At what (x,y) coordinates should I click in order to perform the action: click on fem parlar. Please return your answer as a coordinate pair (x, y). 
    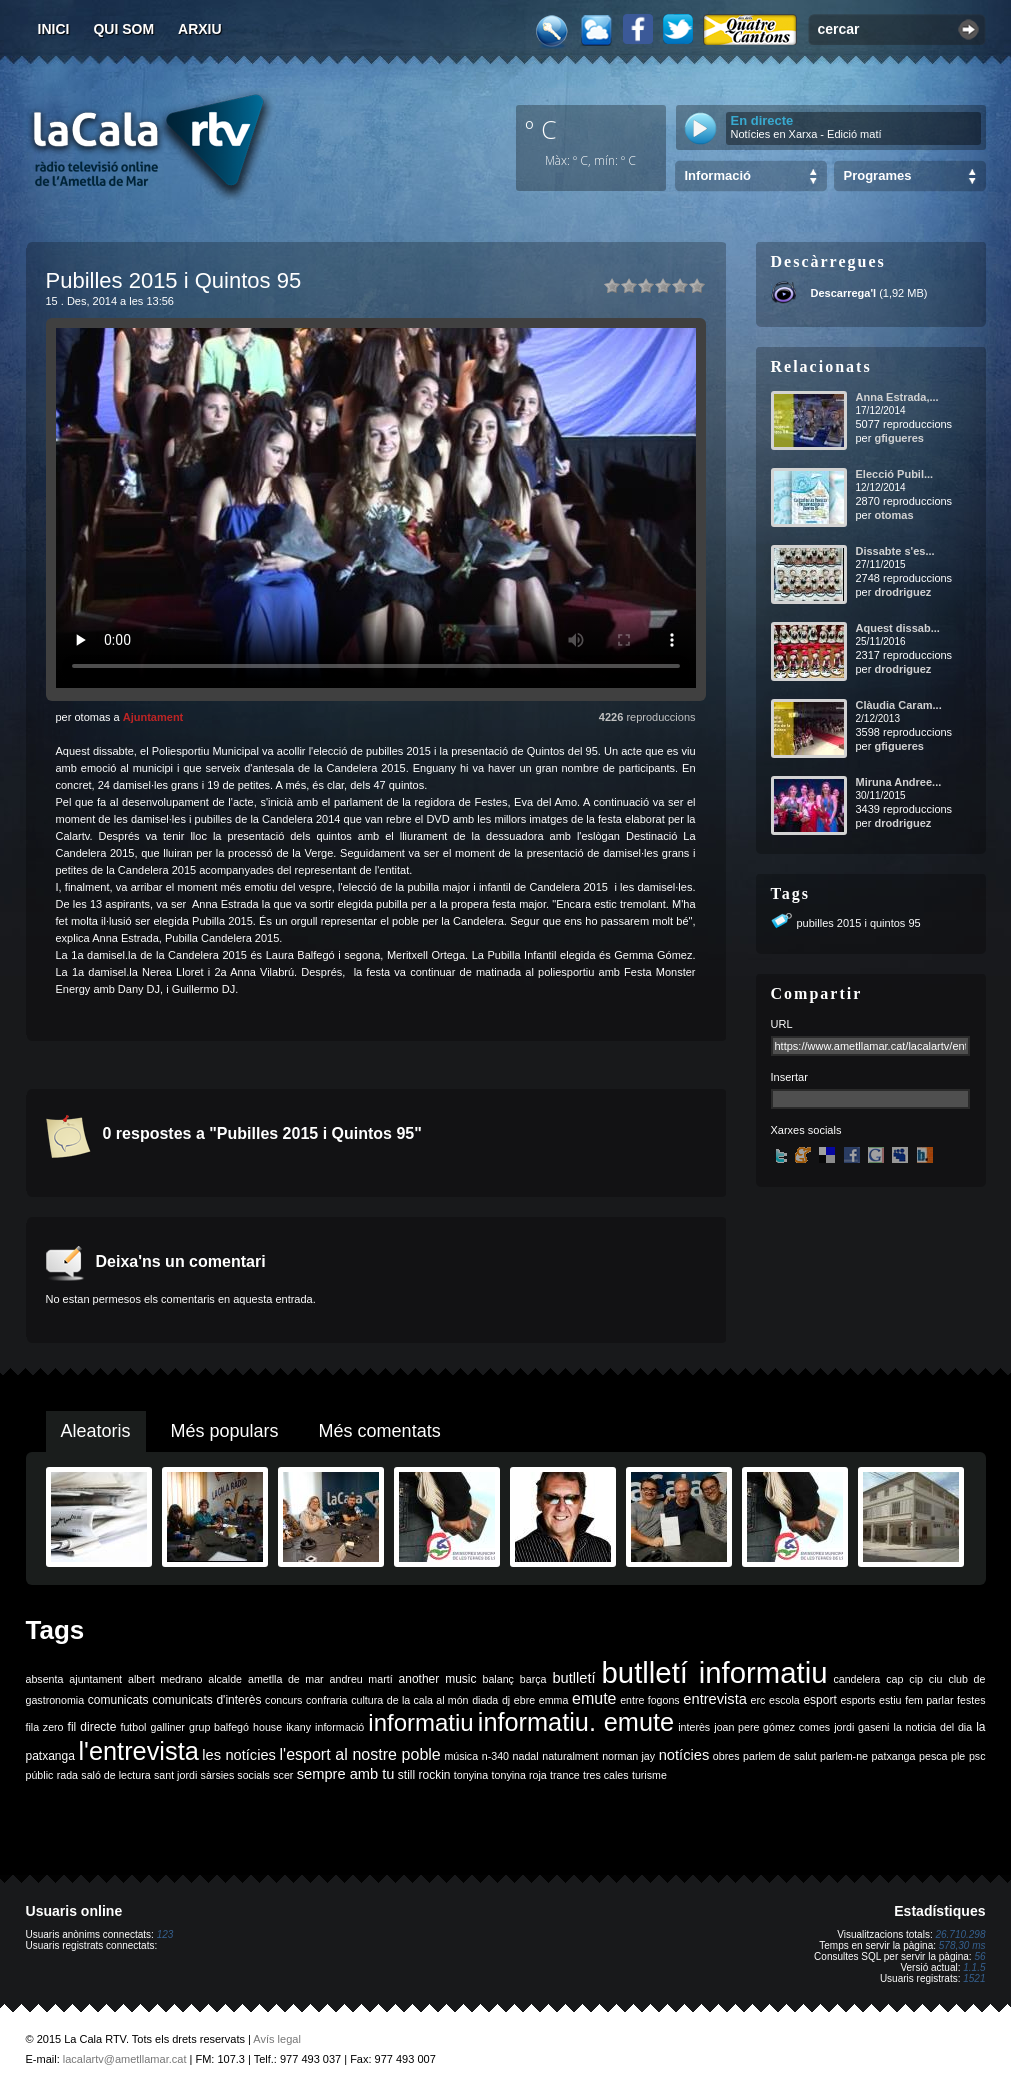
    Looking at the image, I should click on (929, 1700).